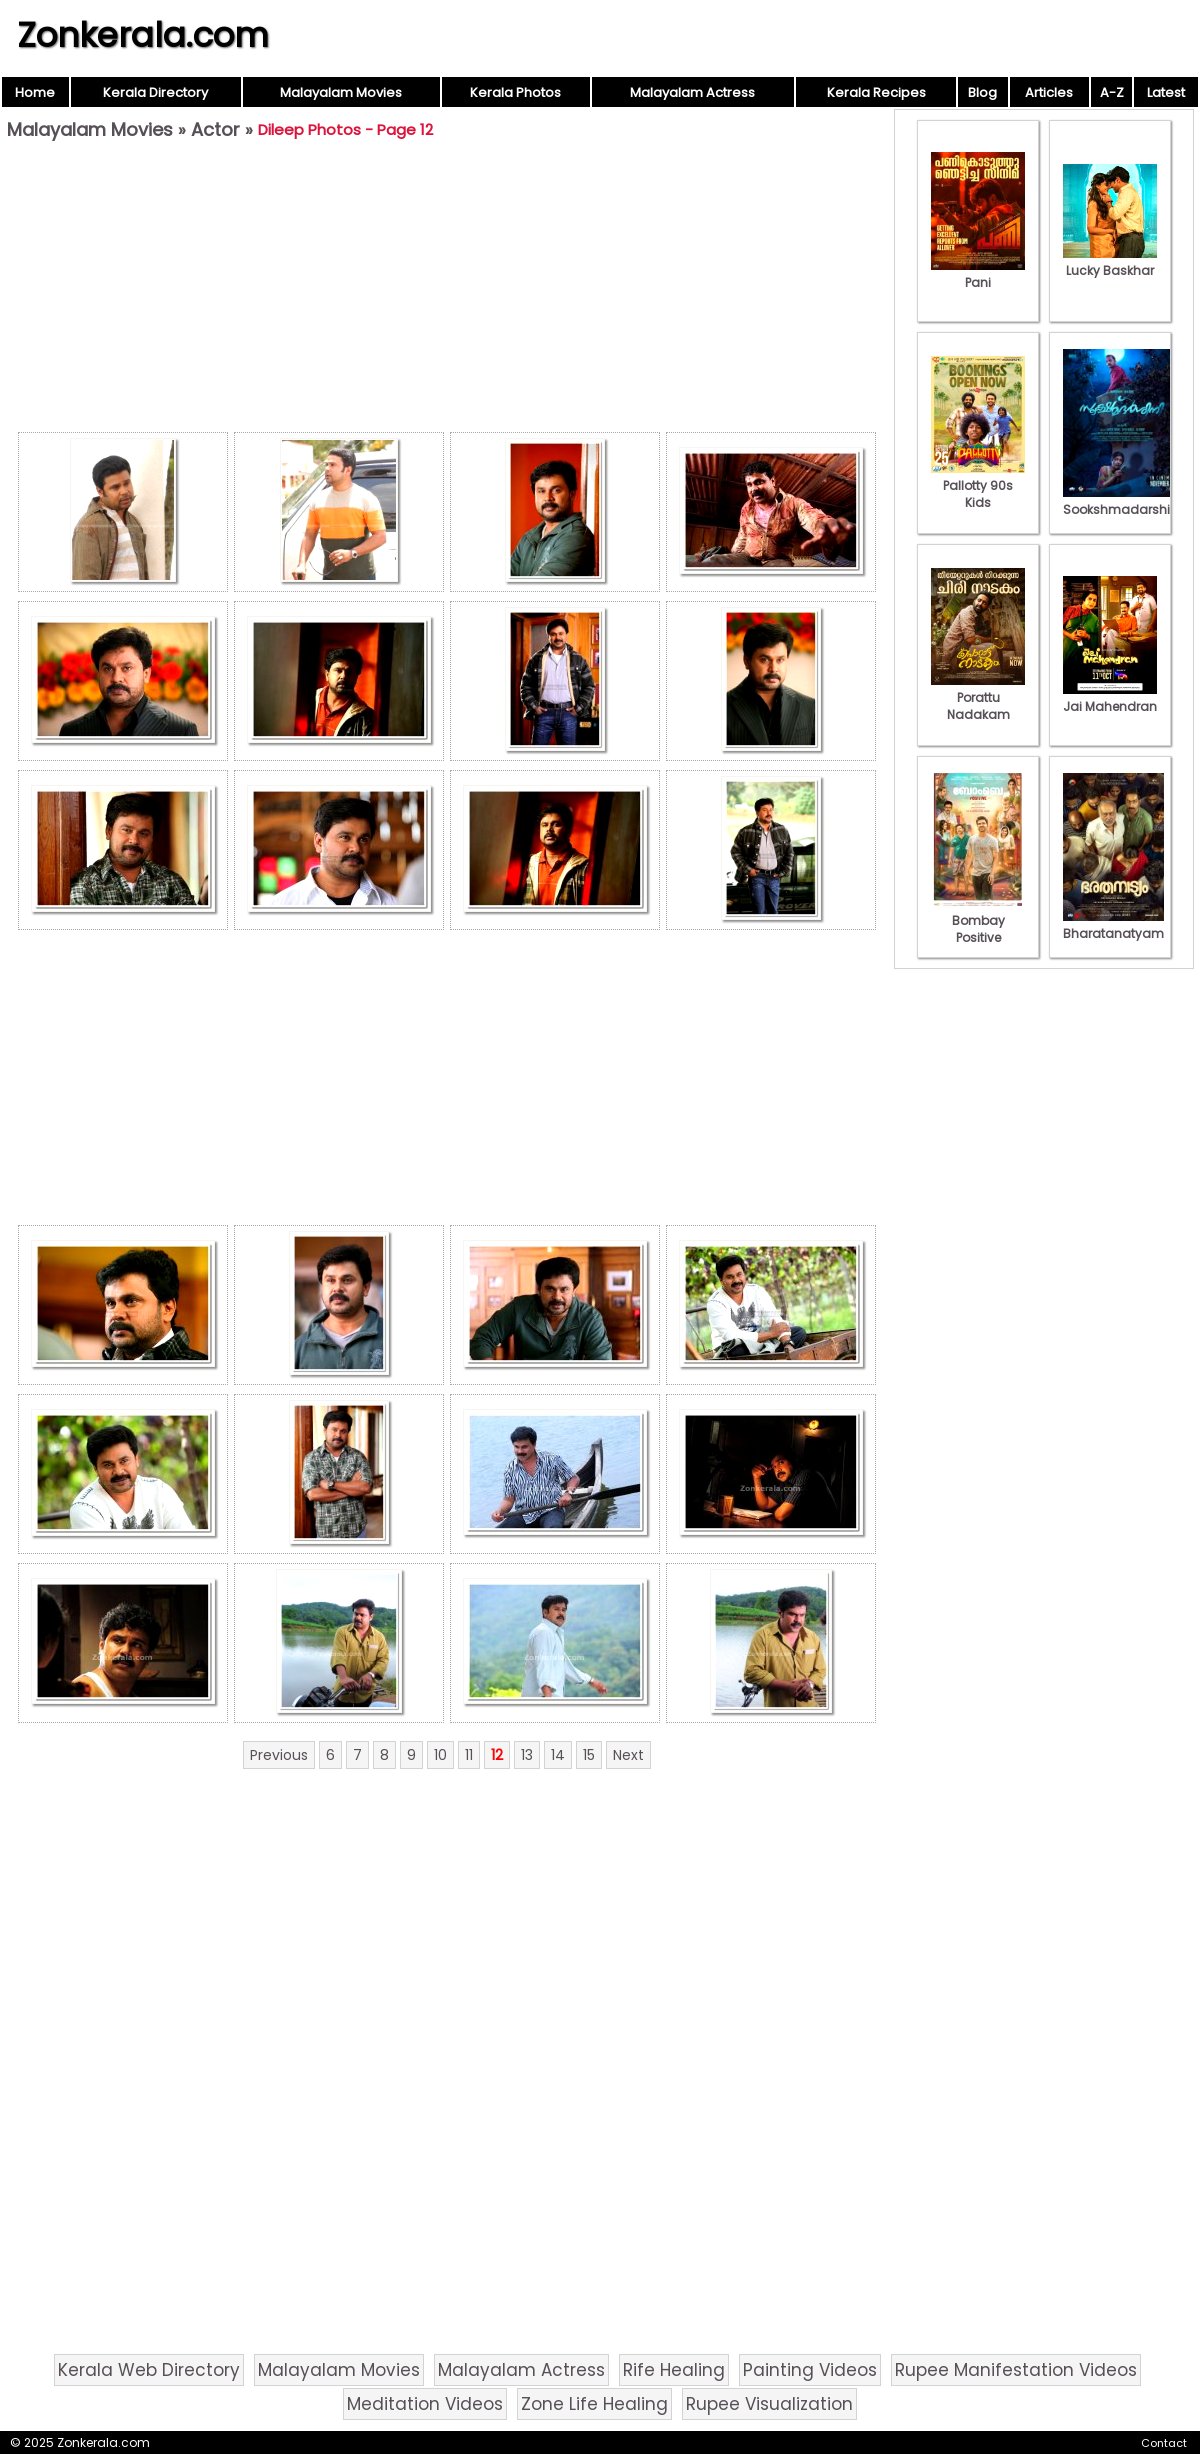 This screenshot has width=1200, height=2454. Describe the element at coordinates (215, 129) in the screenshot. I see `Actor` at that location.